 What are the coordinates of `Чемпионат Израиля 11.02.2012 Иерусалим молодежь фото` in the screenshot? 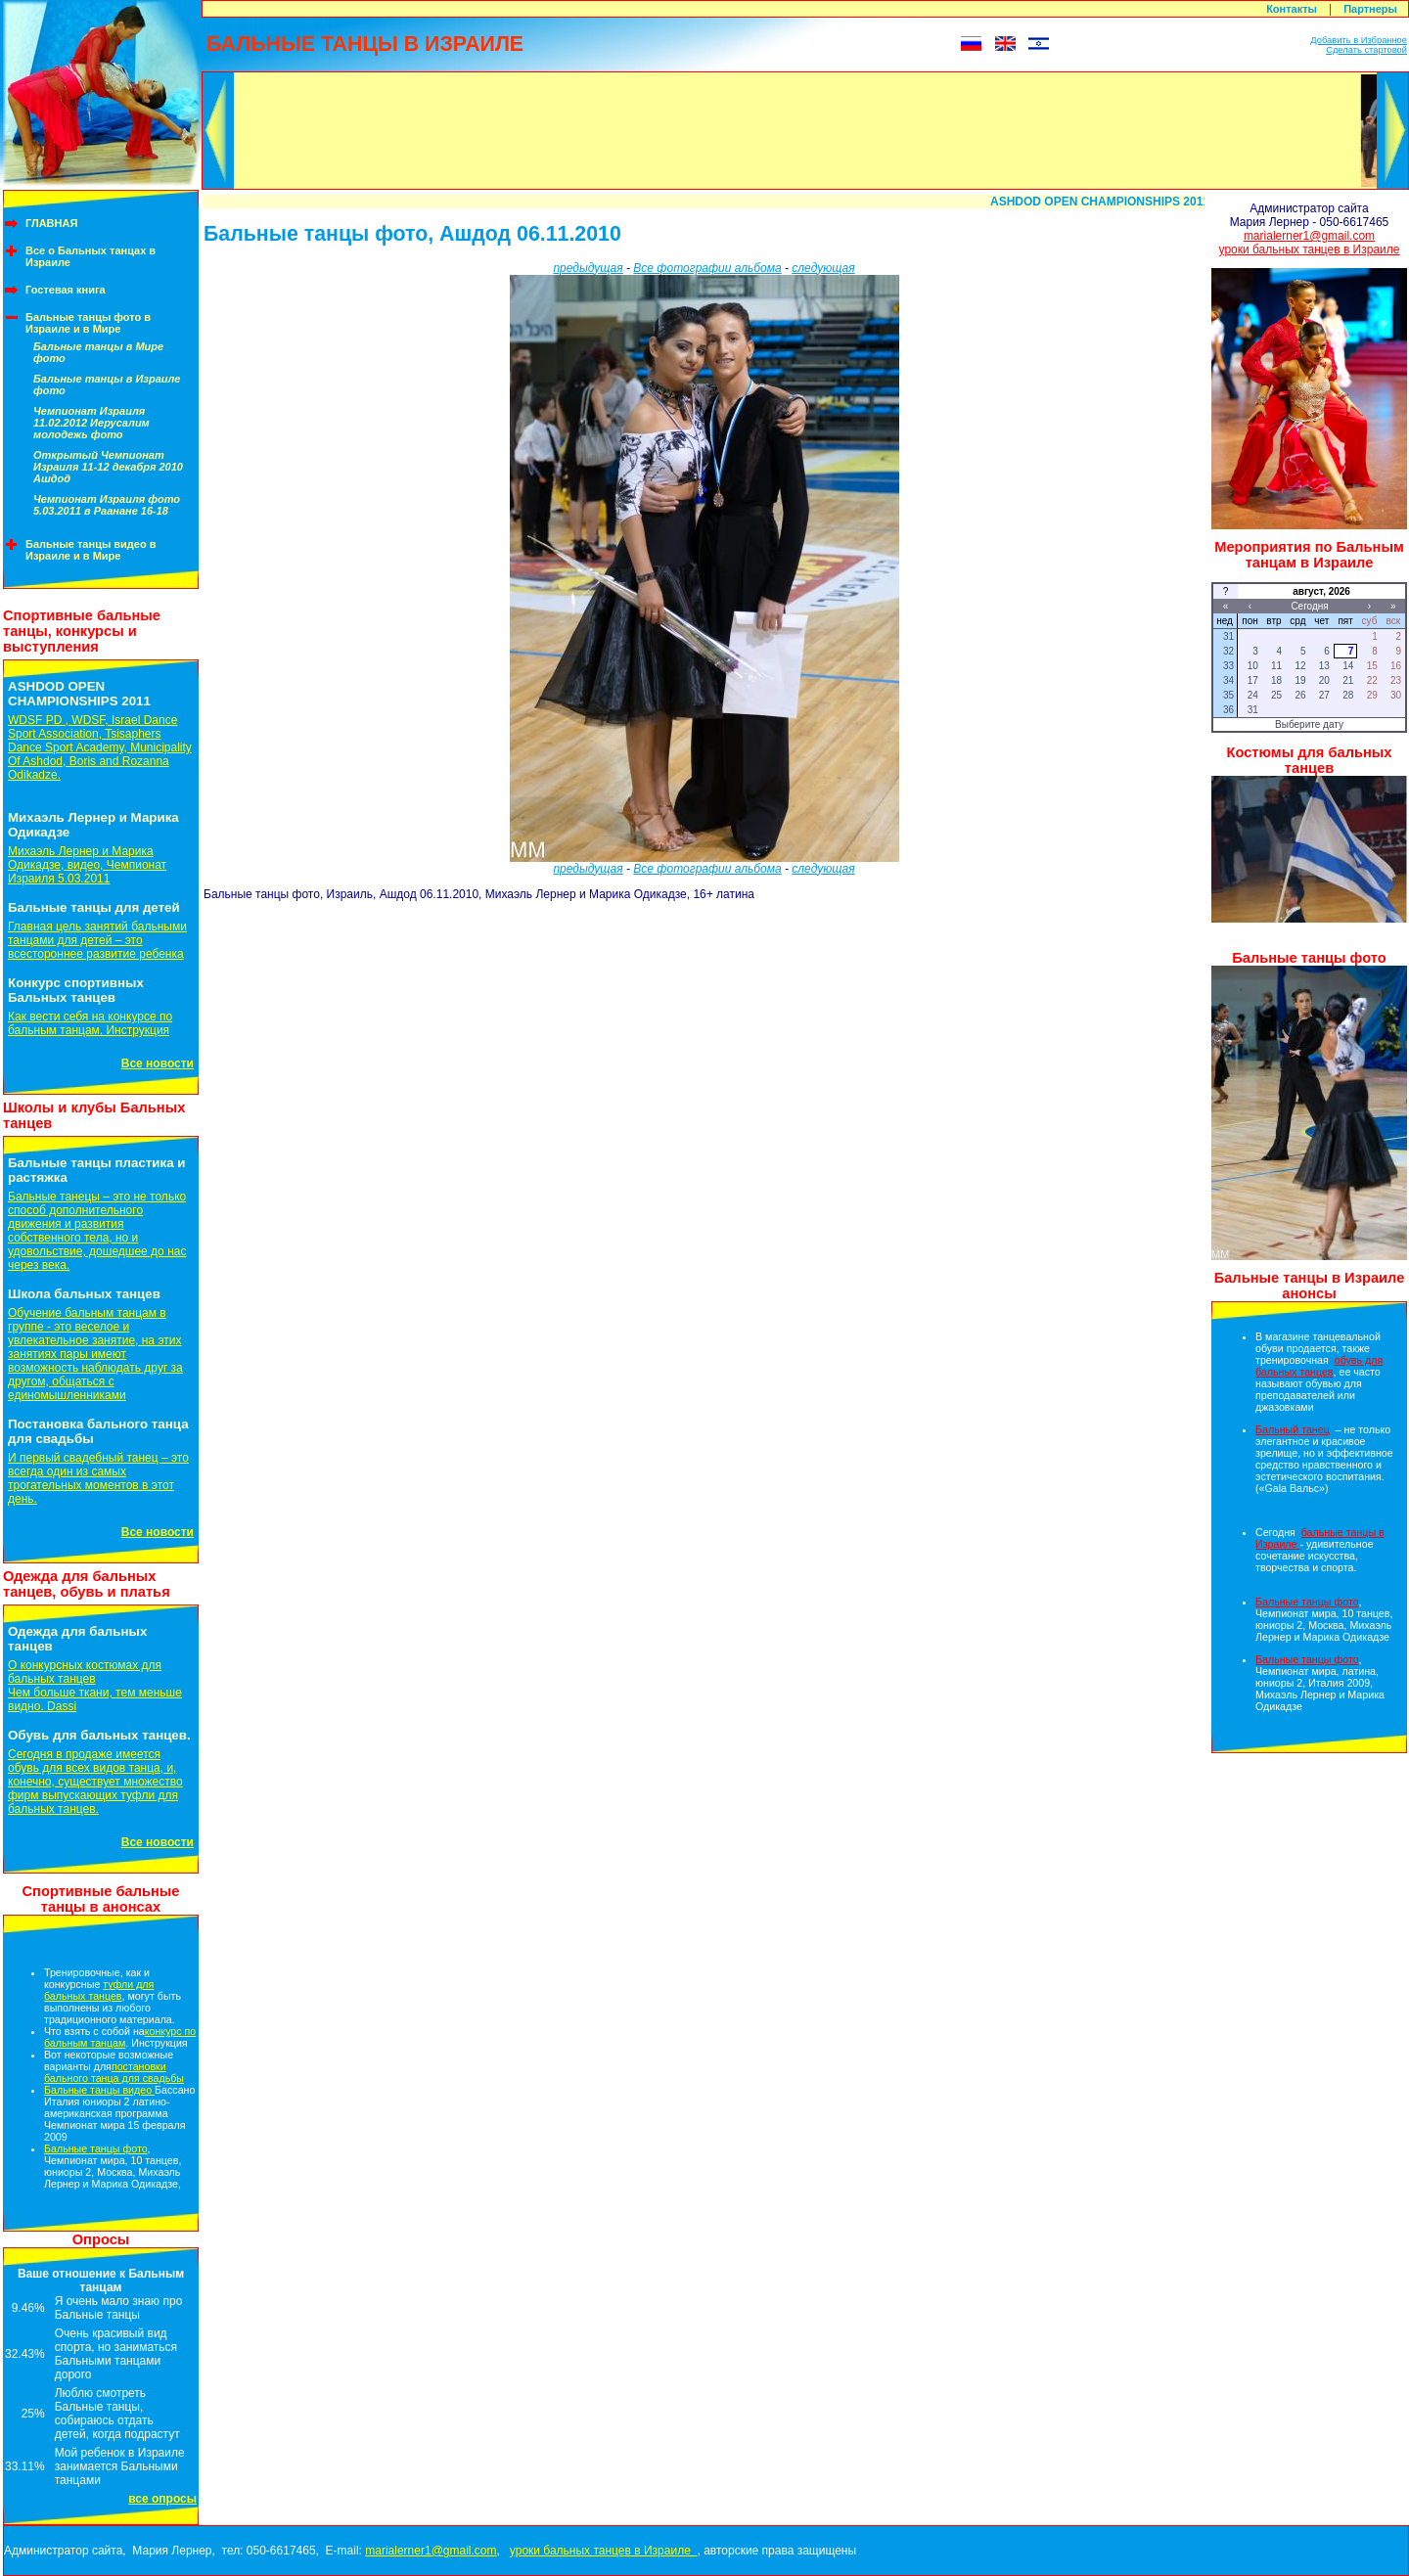 It's located at (91, 422).